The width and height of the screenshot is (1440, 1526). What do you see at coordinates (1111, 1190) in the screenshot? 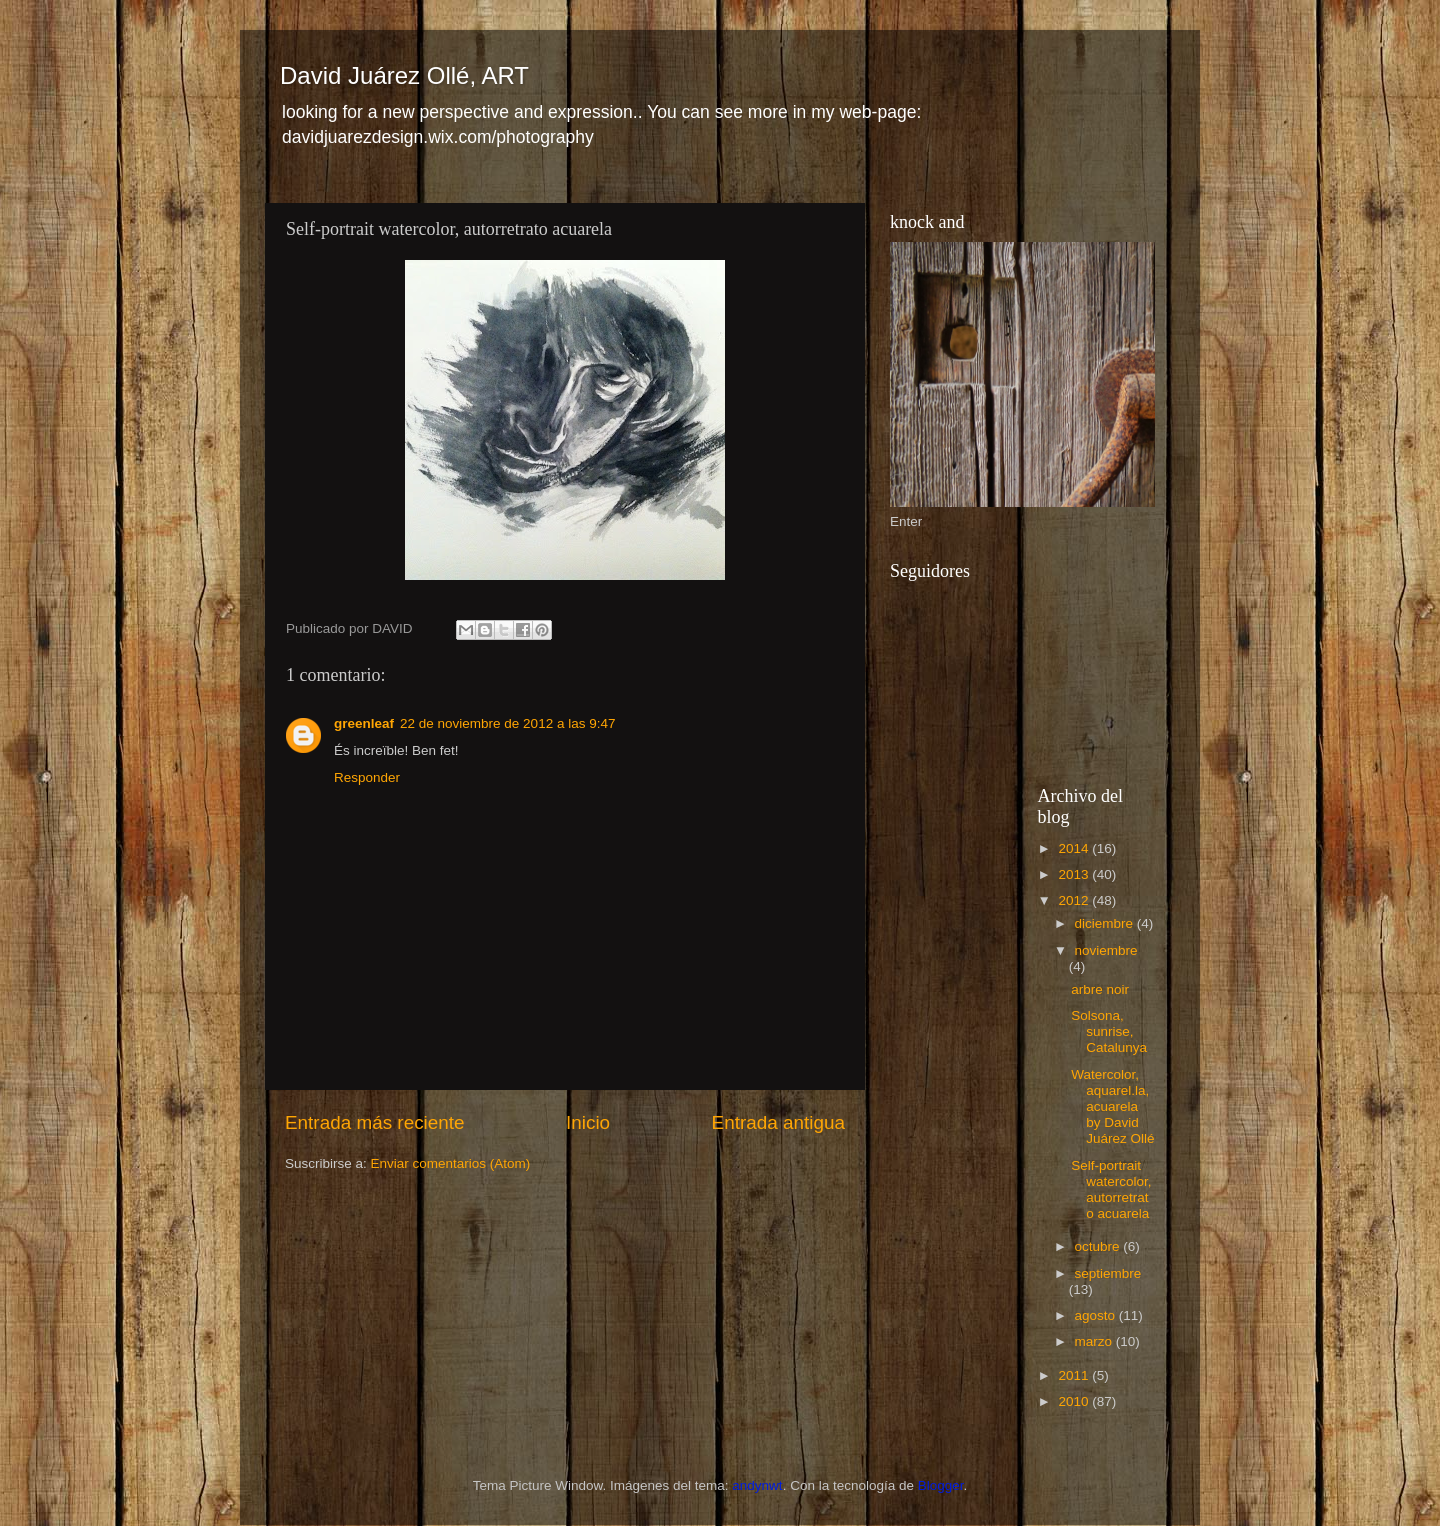
I see `Self-portrait watercolor, autorretrato acuarela` at bounding box center [1111, 1190].